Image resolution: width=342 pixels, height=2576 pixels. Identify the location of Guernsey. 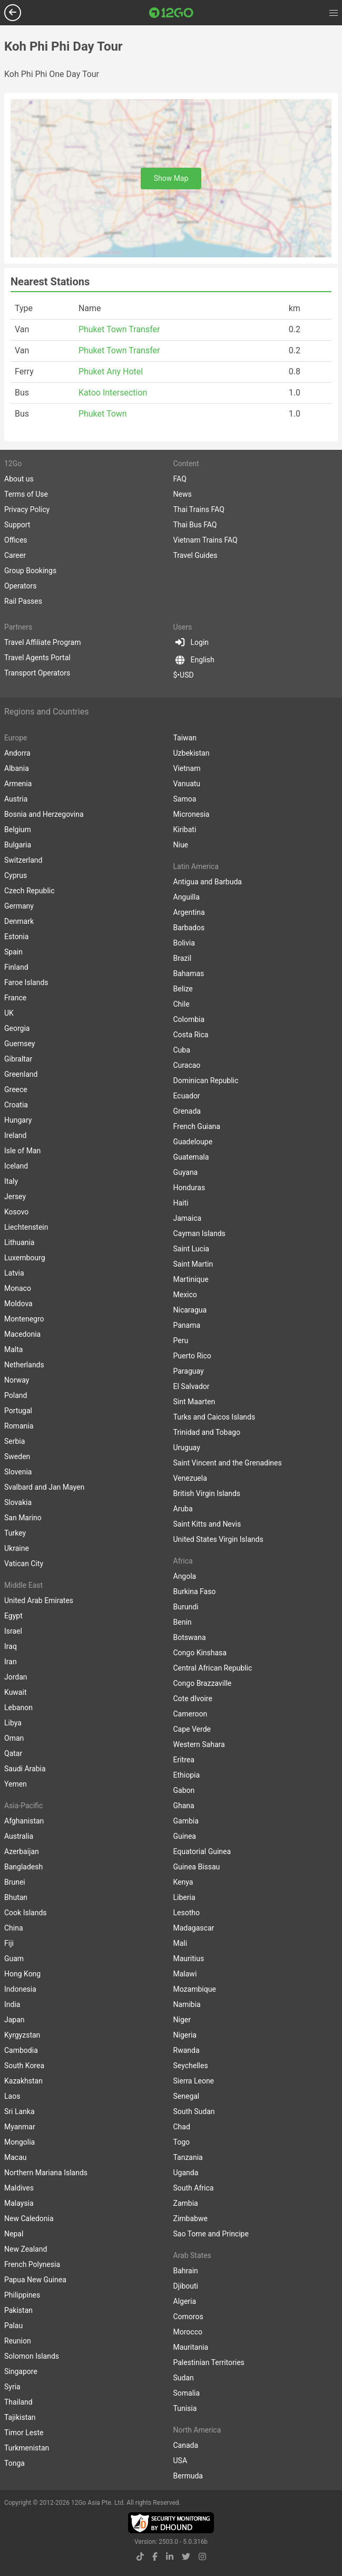
(19, 1043).